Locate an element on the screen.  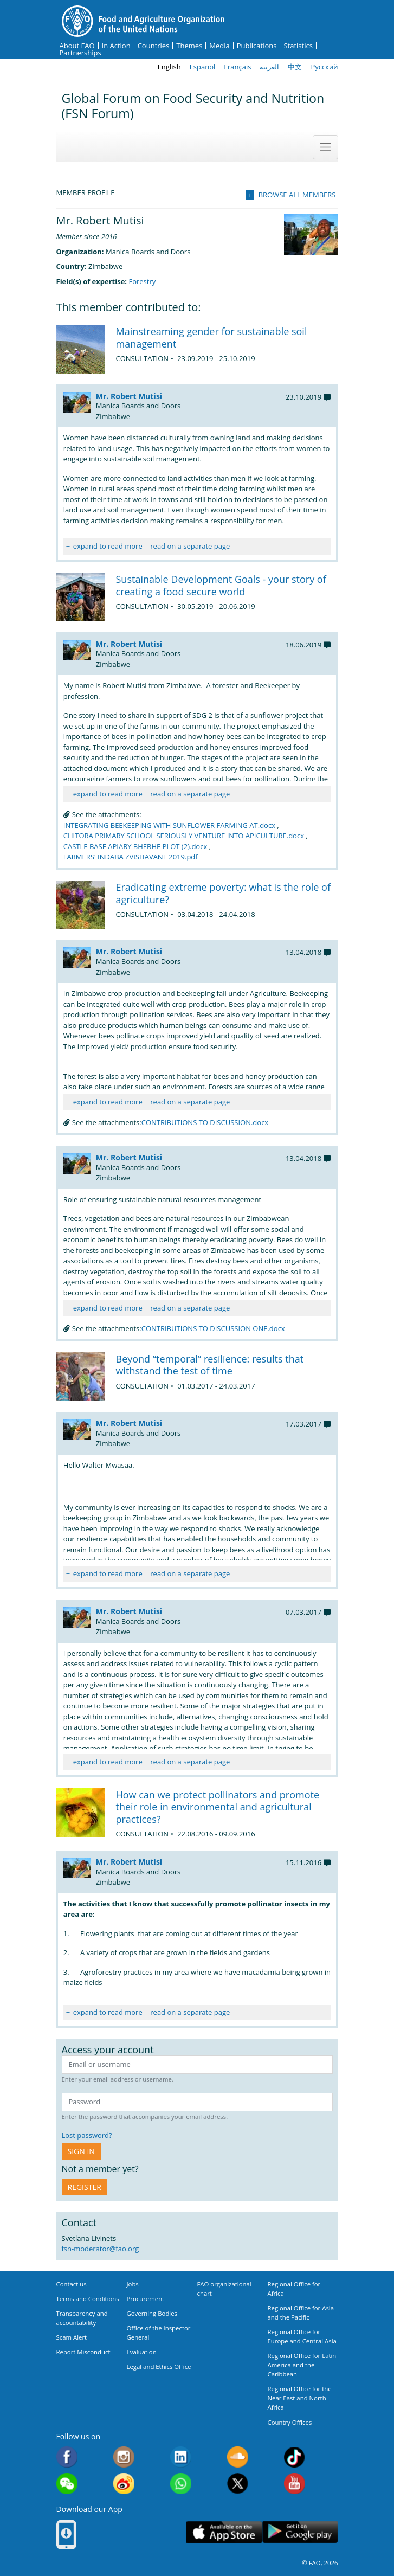
Transparency and accountability is located at coordinates (82, 2318).